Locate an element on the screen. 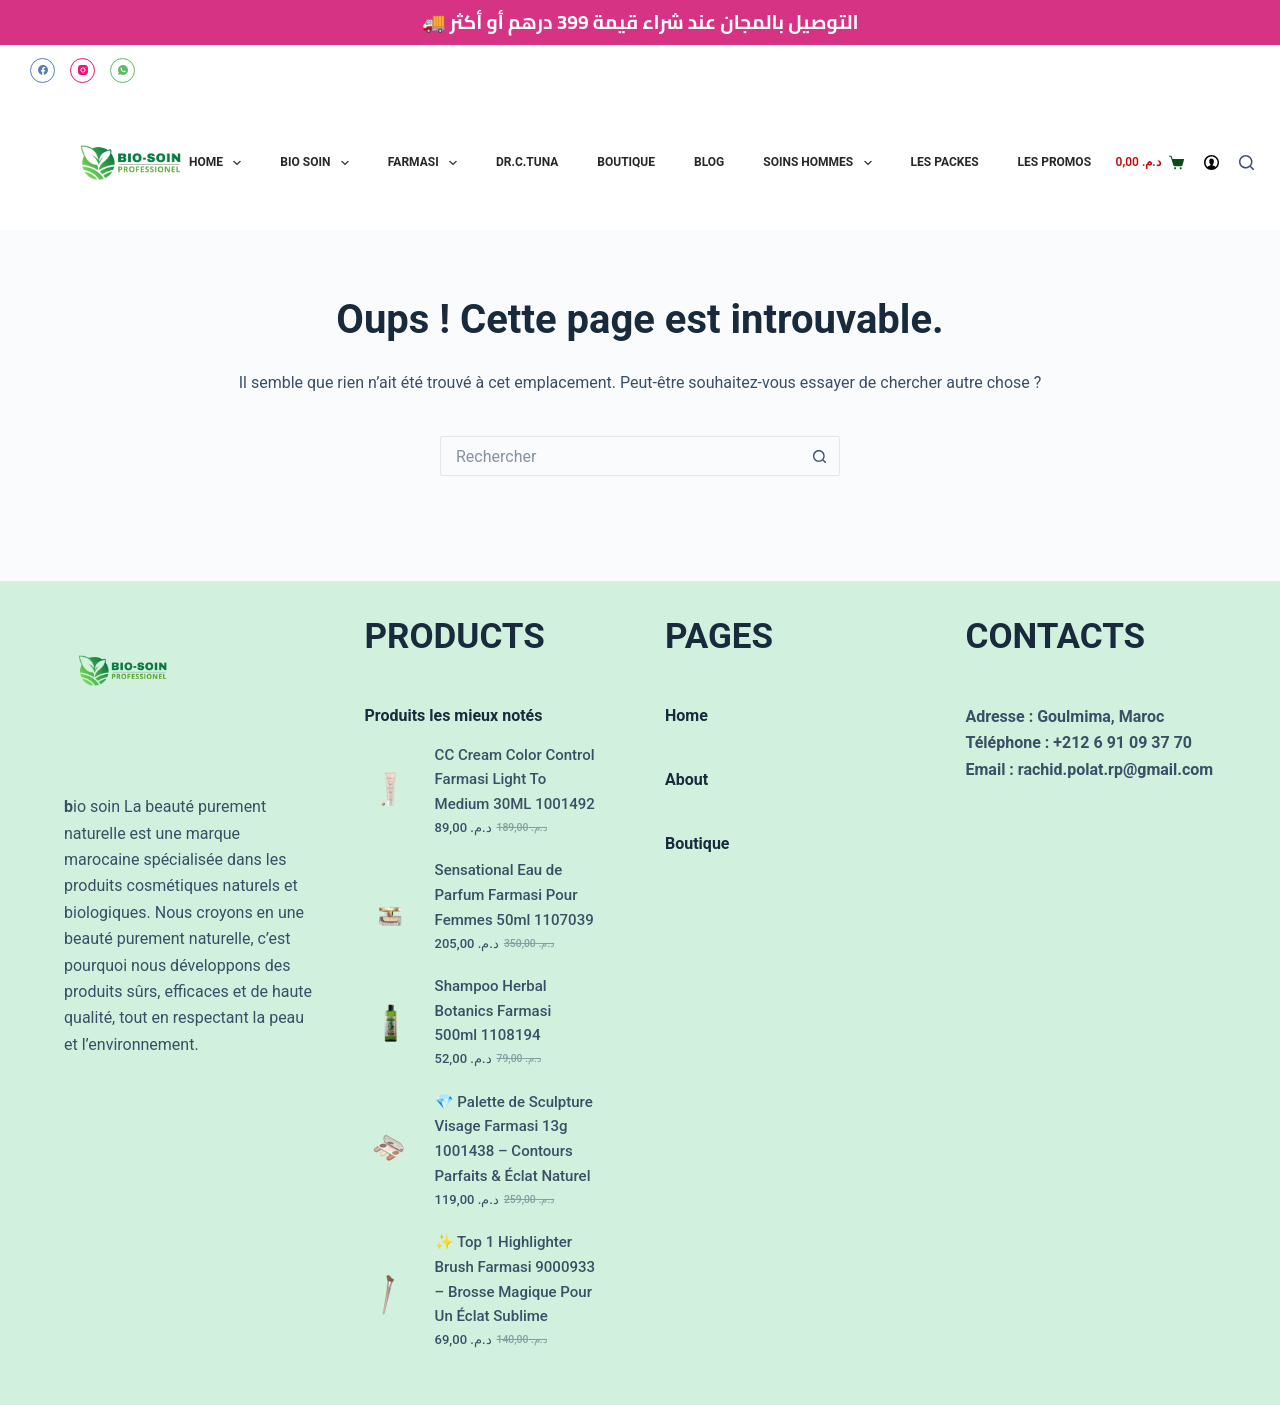 This screenshot has width=1280, height=1405. [Connexion] is located at coordinates (1211, 162).